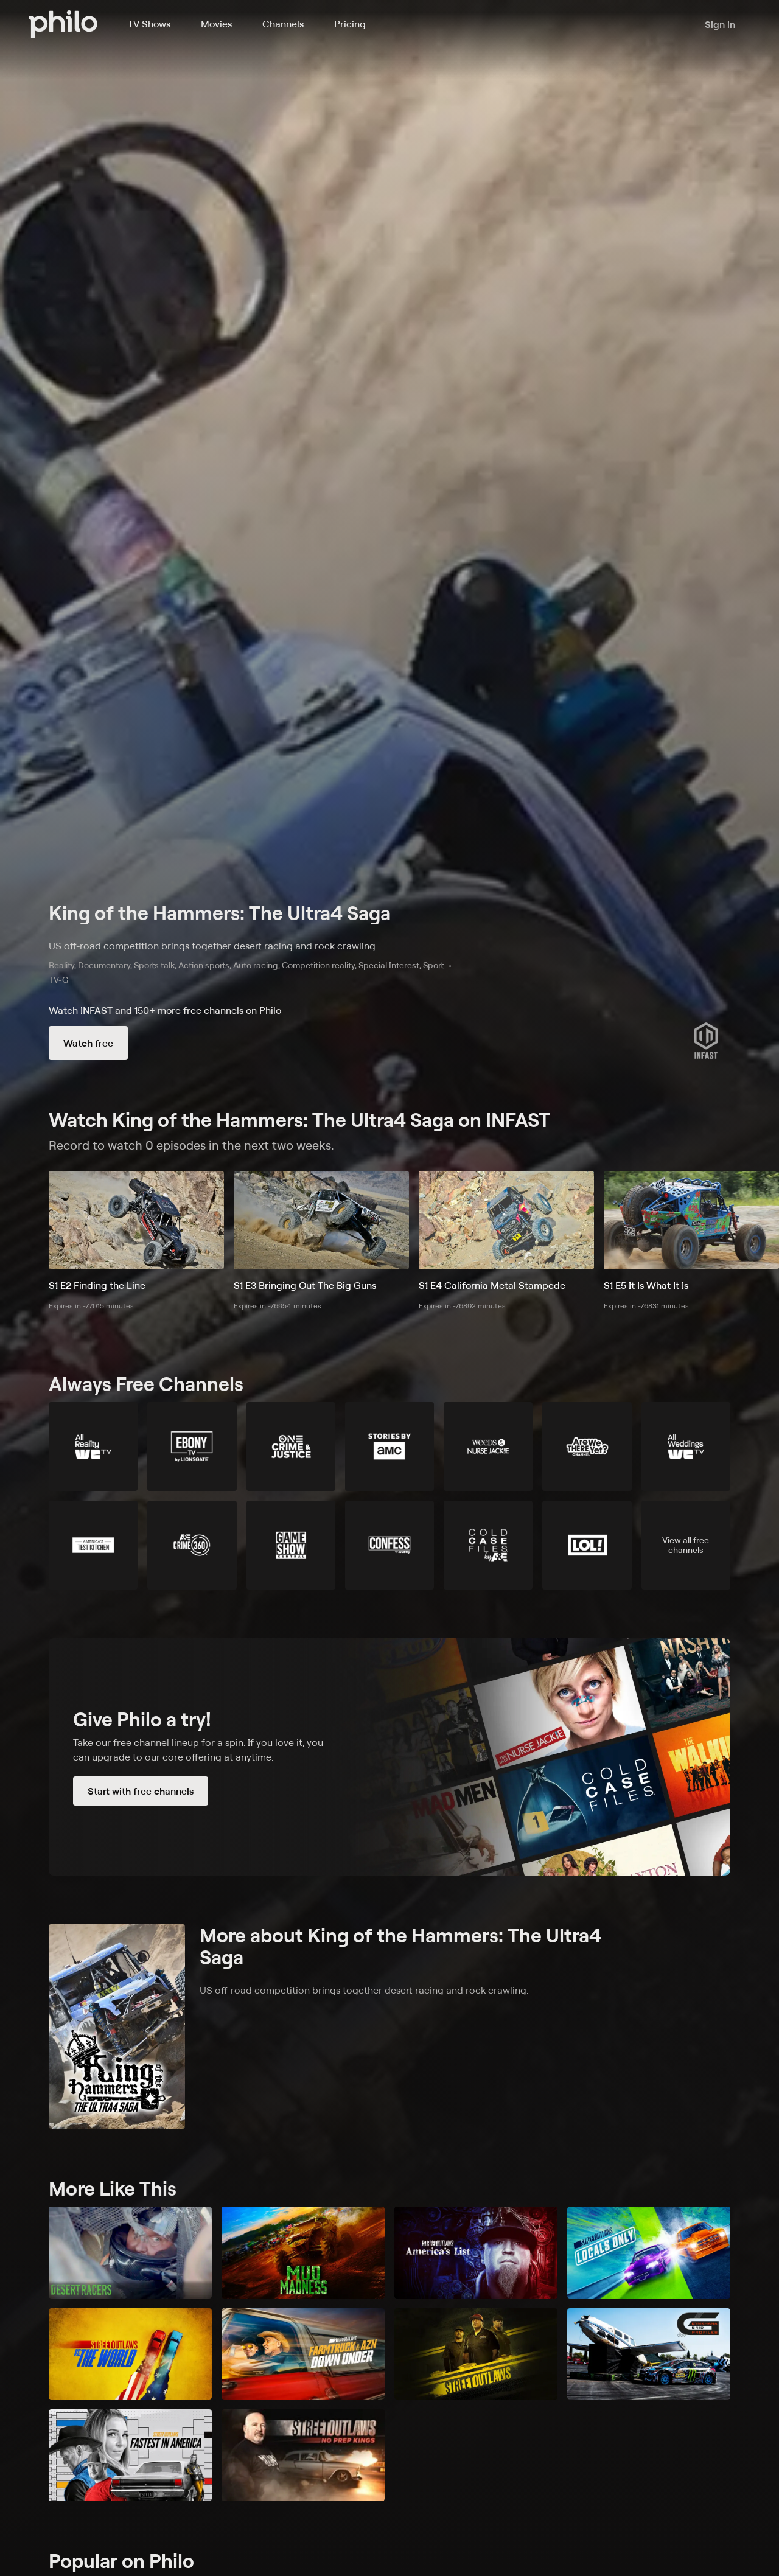 This screenshot has height=2576, width=779. What do you see at coordinates (475, 2354) in the screenshot?
I see `[Street Outlaws]` at bounding box center [475, 2354].